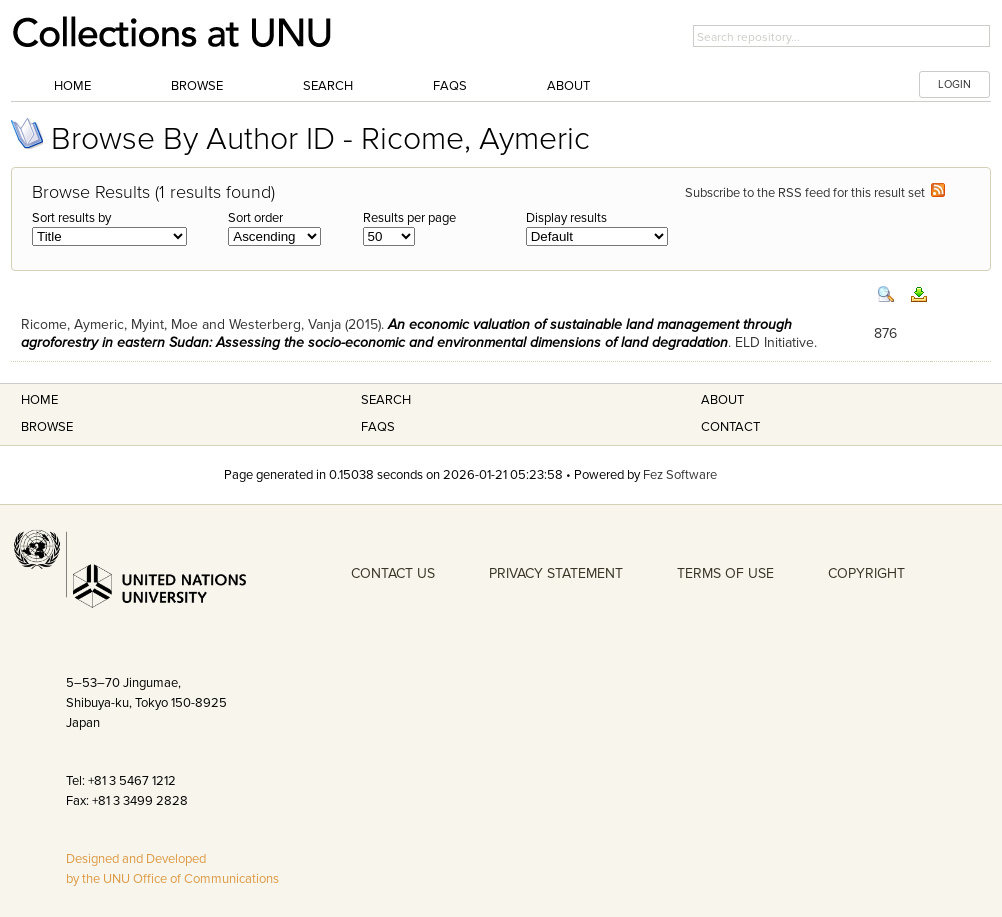  I want to click on Sort order, so click(255, 218).